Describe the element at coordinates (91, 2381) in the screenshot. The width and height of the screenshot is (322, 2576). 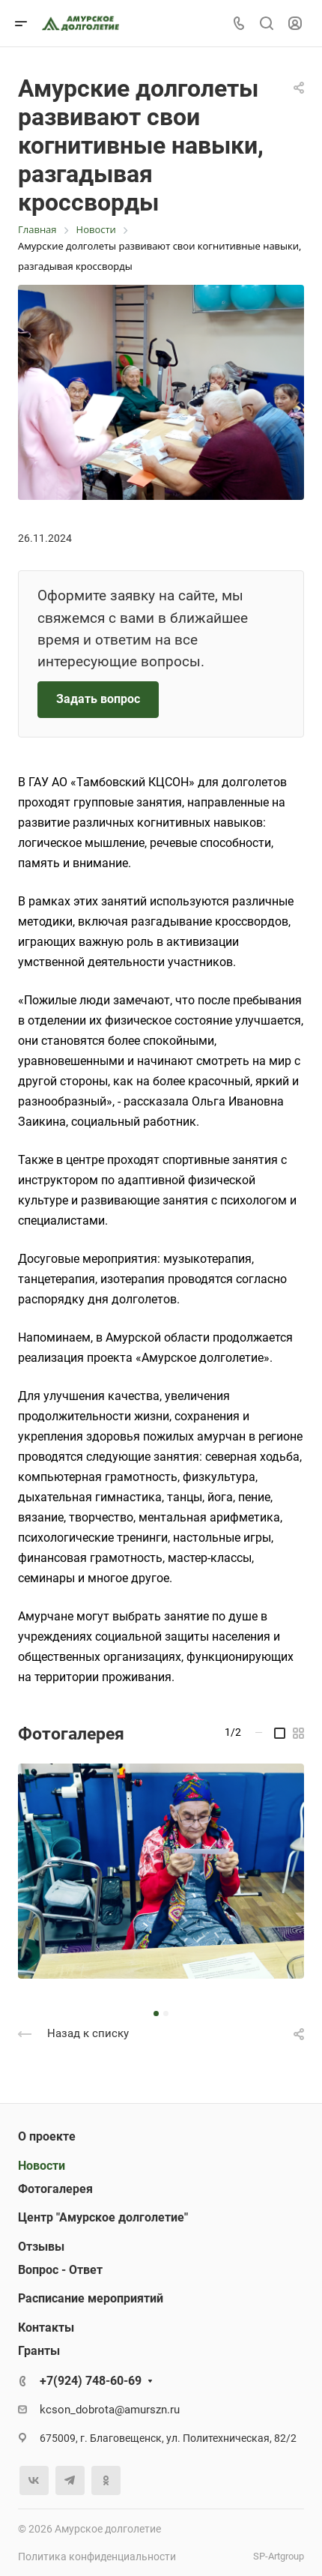
I see `+7(924) 748-60-69` at that location.